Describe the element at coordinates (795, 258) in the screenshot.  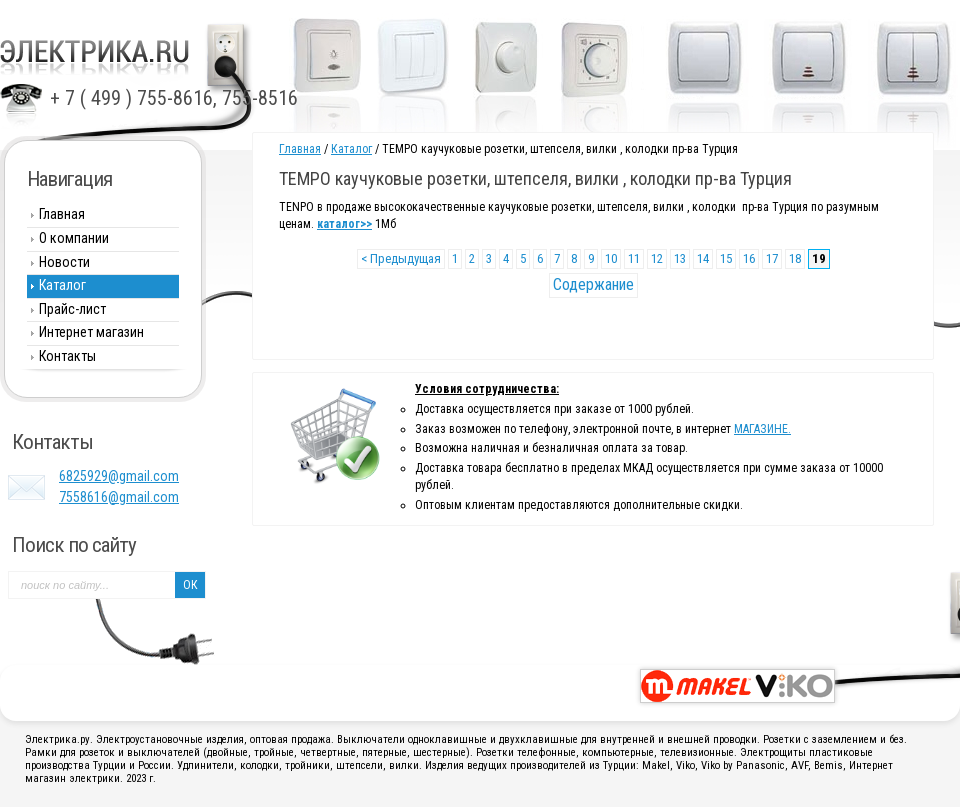
I see `18` at that location.